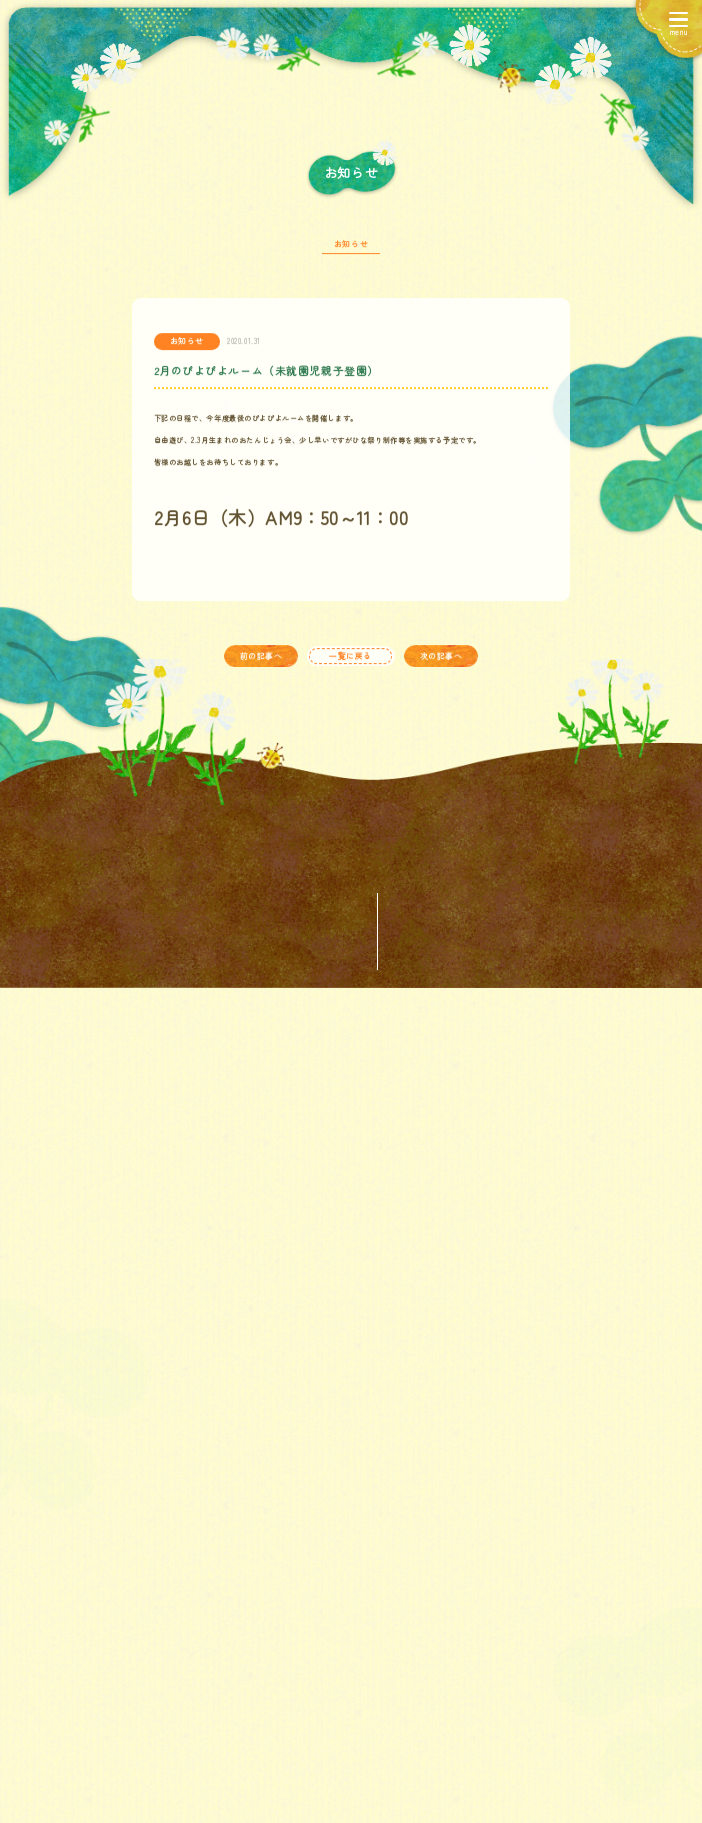  What do you see at coordinates (441, 669) in the screenshot?
I see `次の記事へ` at bounding box center [441, 669].